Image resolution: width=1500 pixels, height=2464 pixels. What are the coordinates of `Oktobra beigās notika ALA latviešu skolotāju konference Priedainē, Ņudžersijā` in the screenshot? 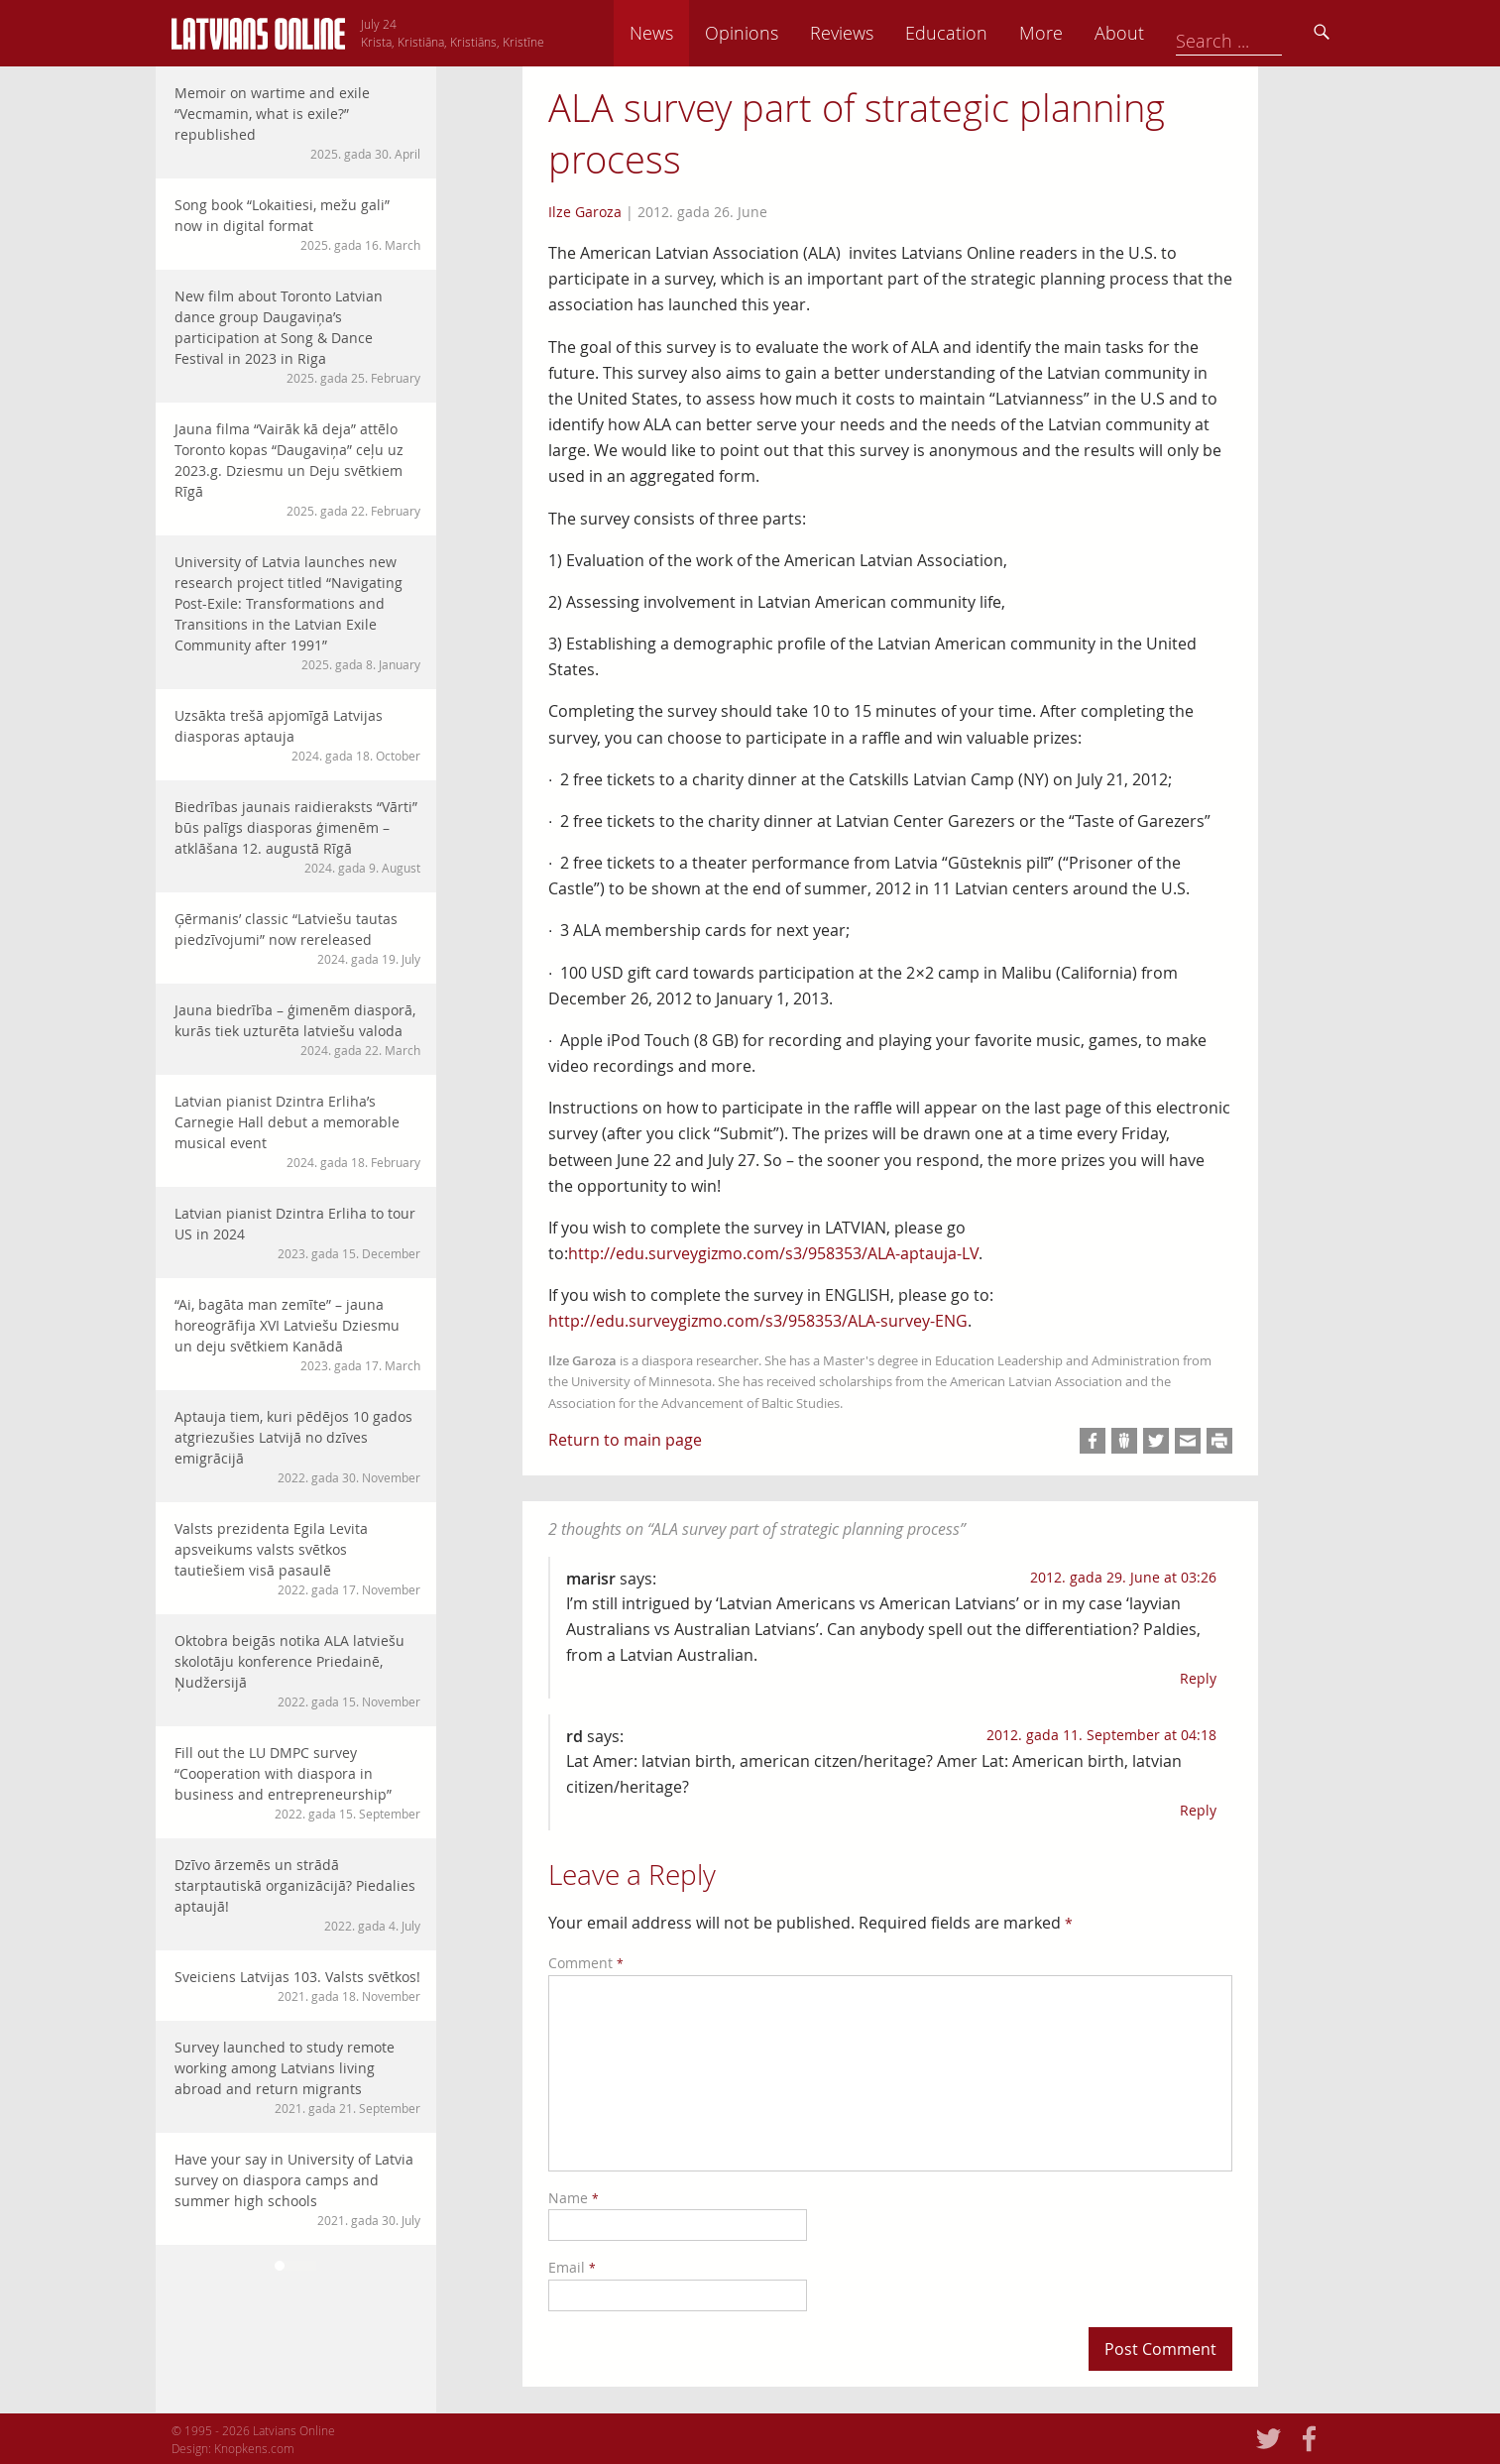 It's located at (297, 1670).